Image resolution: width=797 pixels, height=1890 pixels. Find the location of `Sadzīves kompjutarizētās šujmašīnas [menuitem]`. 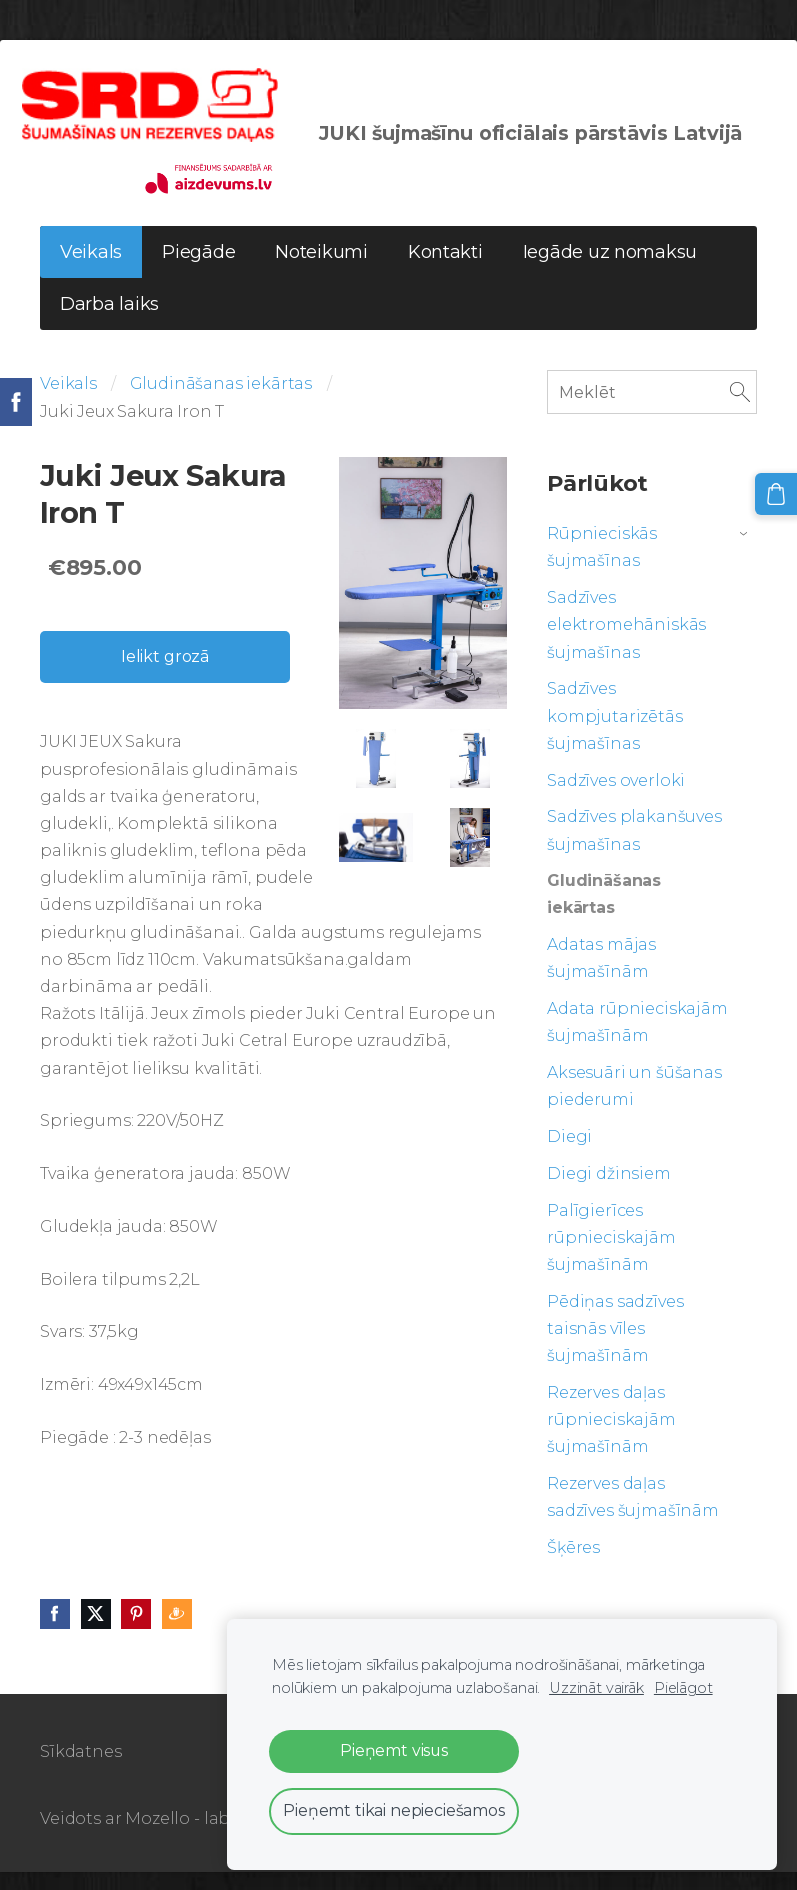

Sadzīves kompjutarizētās šujmašīnas [menuitem] is located at coordinates (615, 734).